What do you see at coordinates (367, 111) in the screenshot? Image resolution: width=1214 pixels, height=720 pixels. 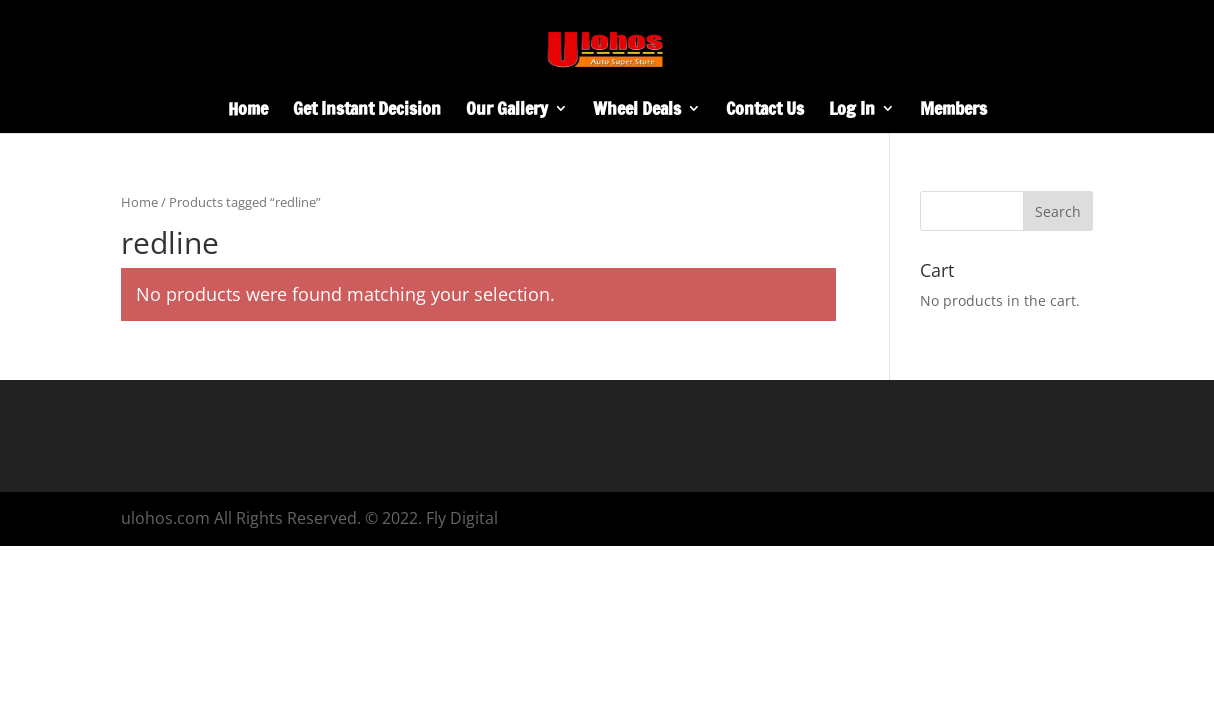 I see `Get Instant Decision` at bounding box center [367, 111].